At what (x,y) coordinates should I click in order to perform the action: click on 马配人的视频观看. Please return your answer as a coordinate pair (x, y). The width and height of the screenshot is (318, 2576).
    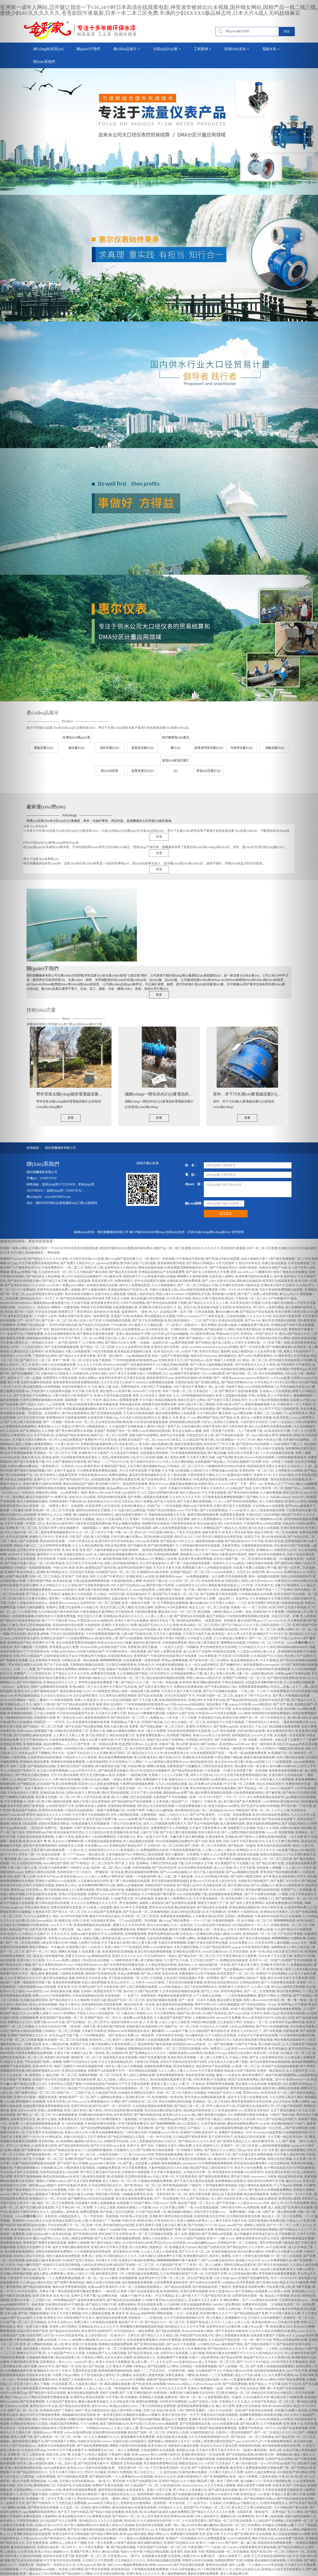
    Looking at the image, I should click on (77, 1351).